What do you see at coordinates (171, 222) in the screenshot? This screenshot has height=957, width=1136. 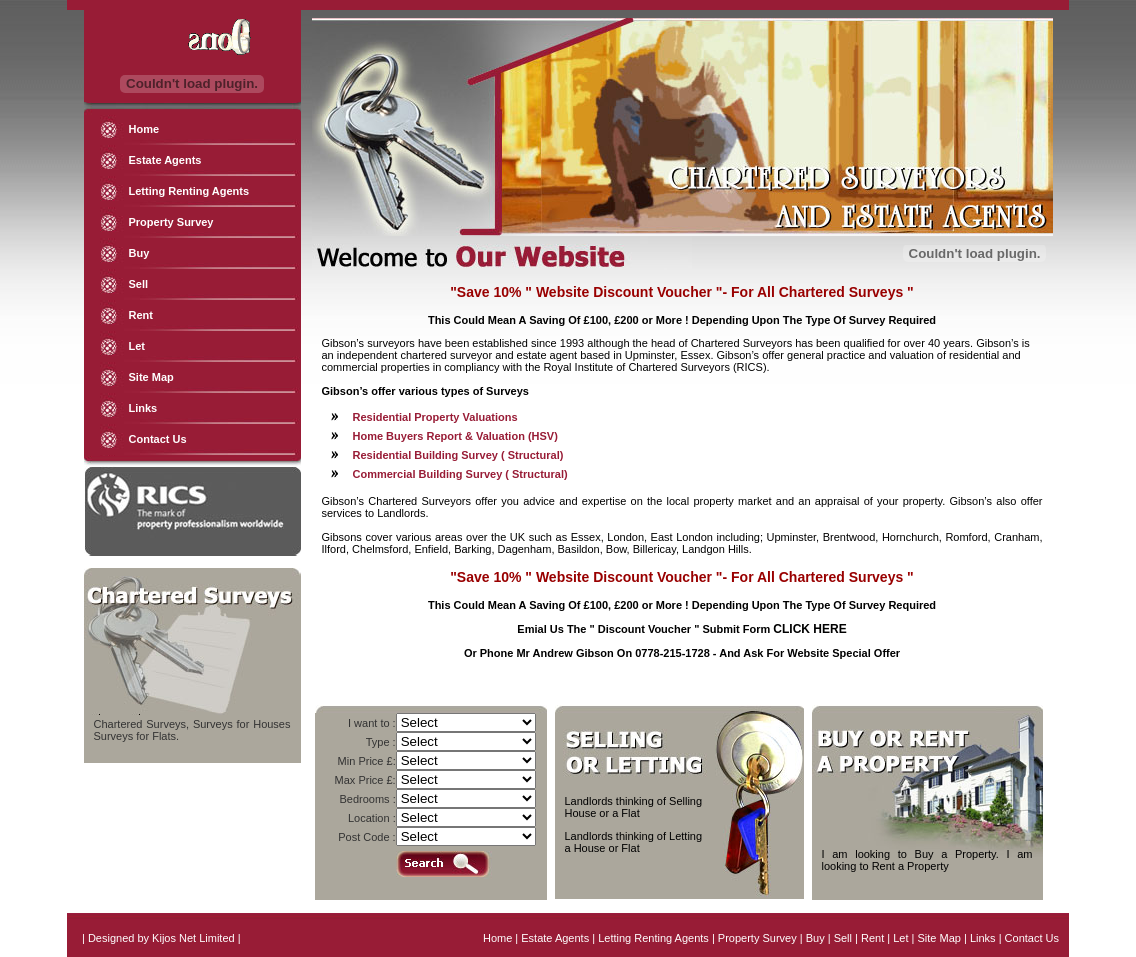 I see `Property Survey` at bounding box center [171, 222].